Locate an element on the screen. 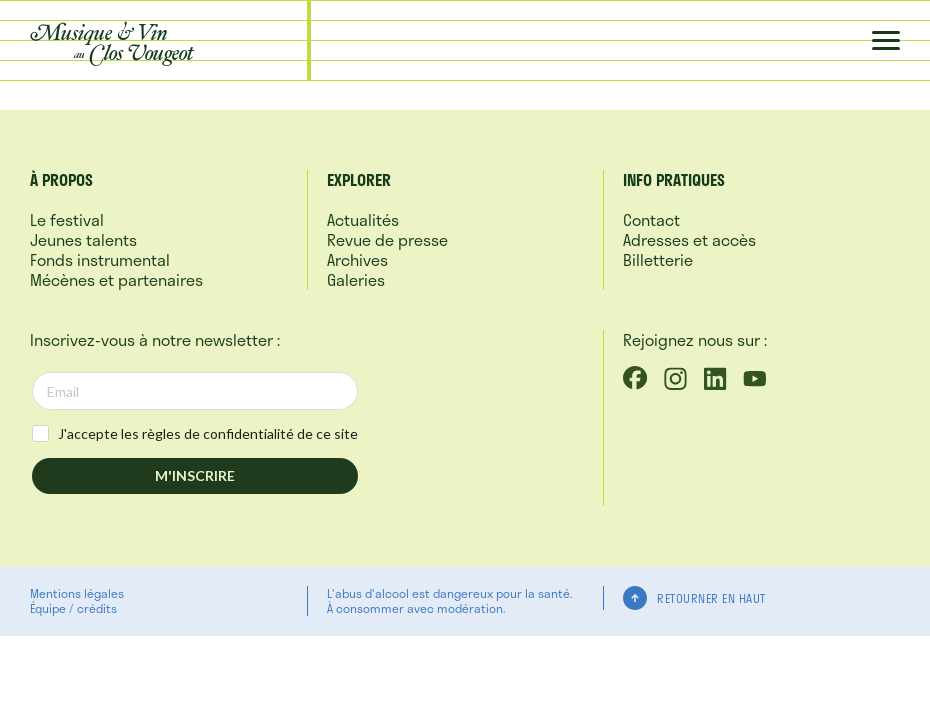 This screenshot has height=720, width=930. Revue de presse is located at coordinates (387, 239).